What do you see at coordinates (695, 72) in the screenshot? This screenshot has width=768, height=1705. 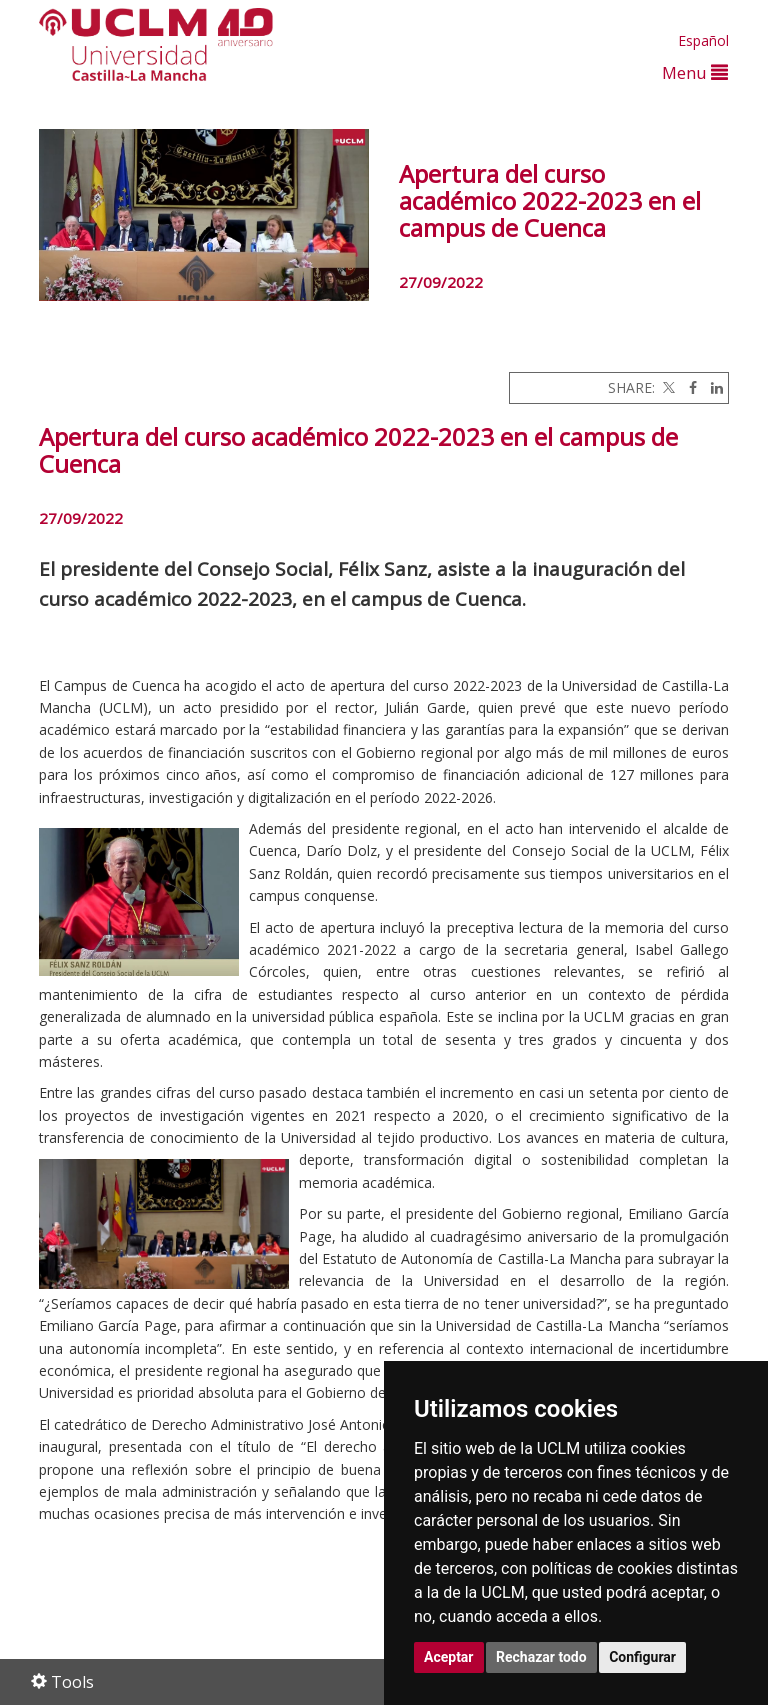 I see `Menu` at bounding box center [695, 72].